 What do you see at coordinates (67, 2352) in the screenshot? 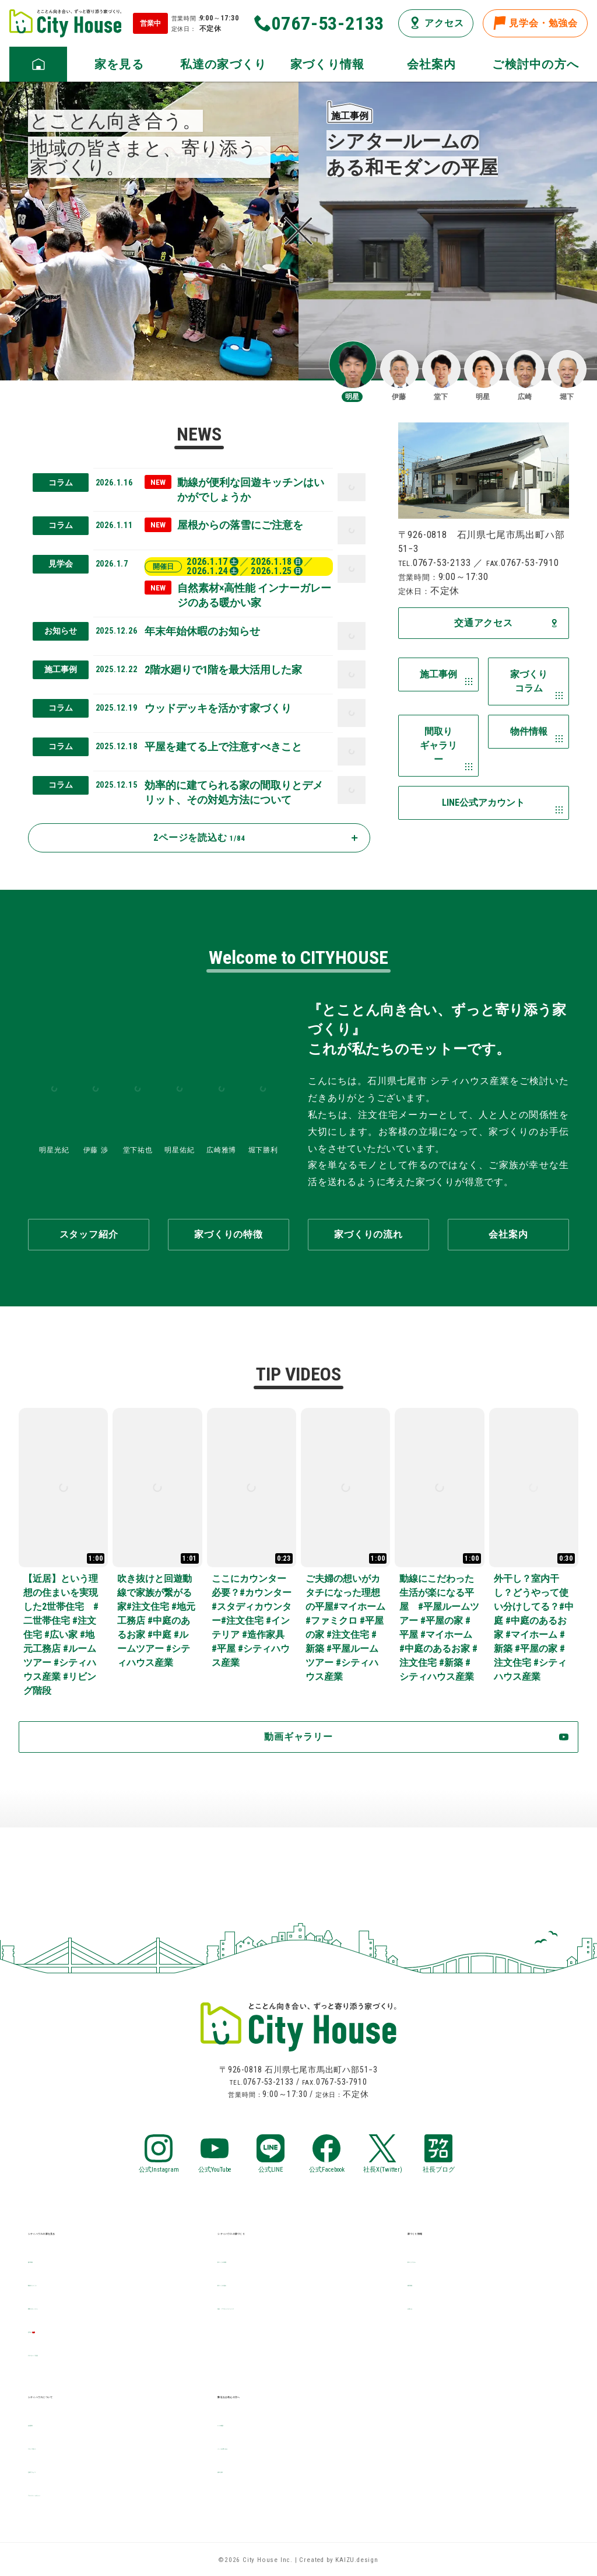
I see `デザイナーズ住宅` at bounding box center [67, 2352].